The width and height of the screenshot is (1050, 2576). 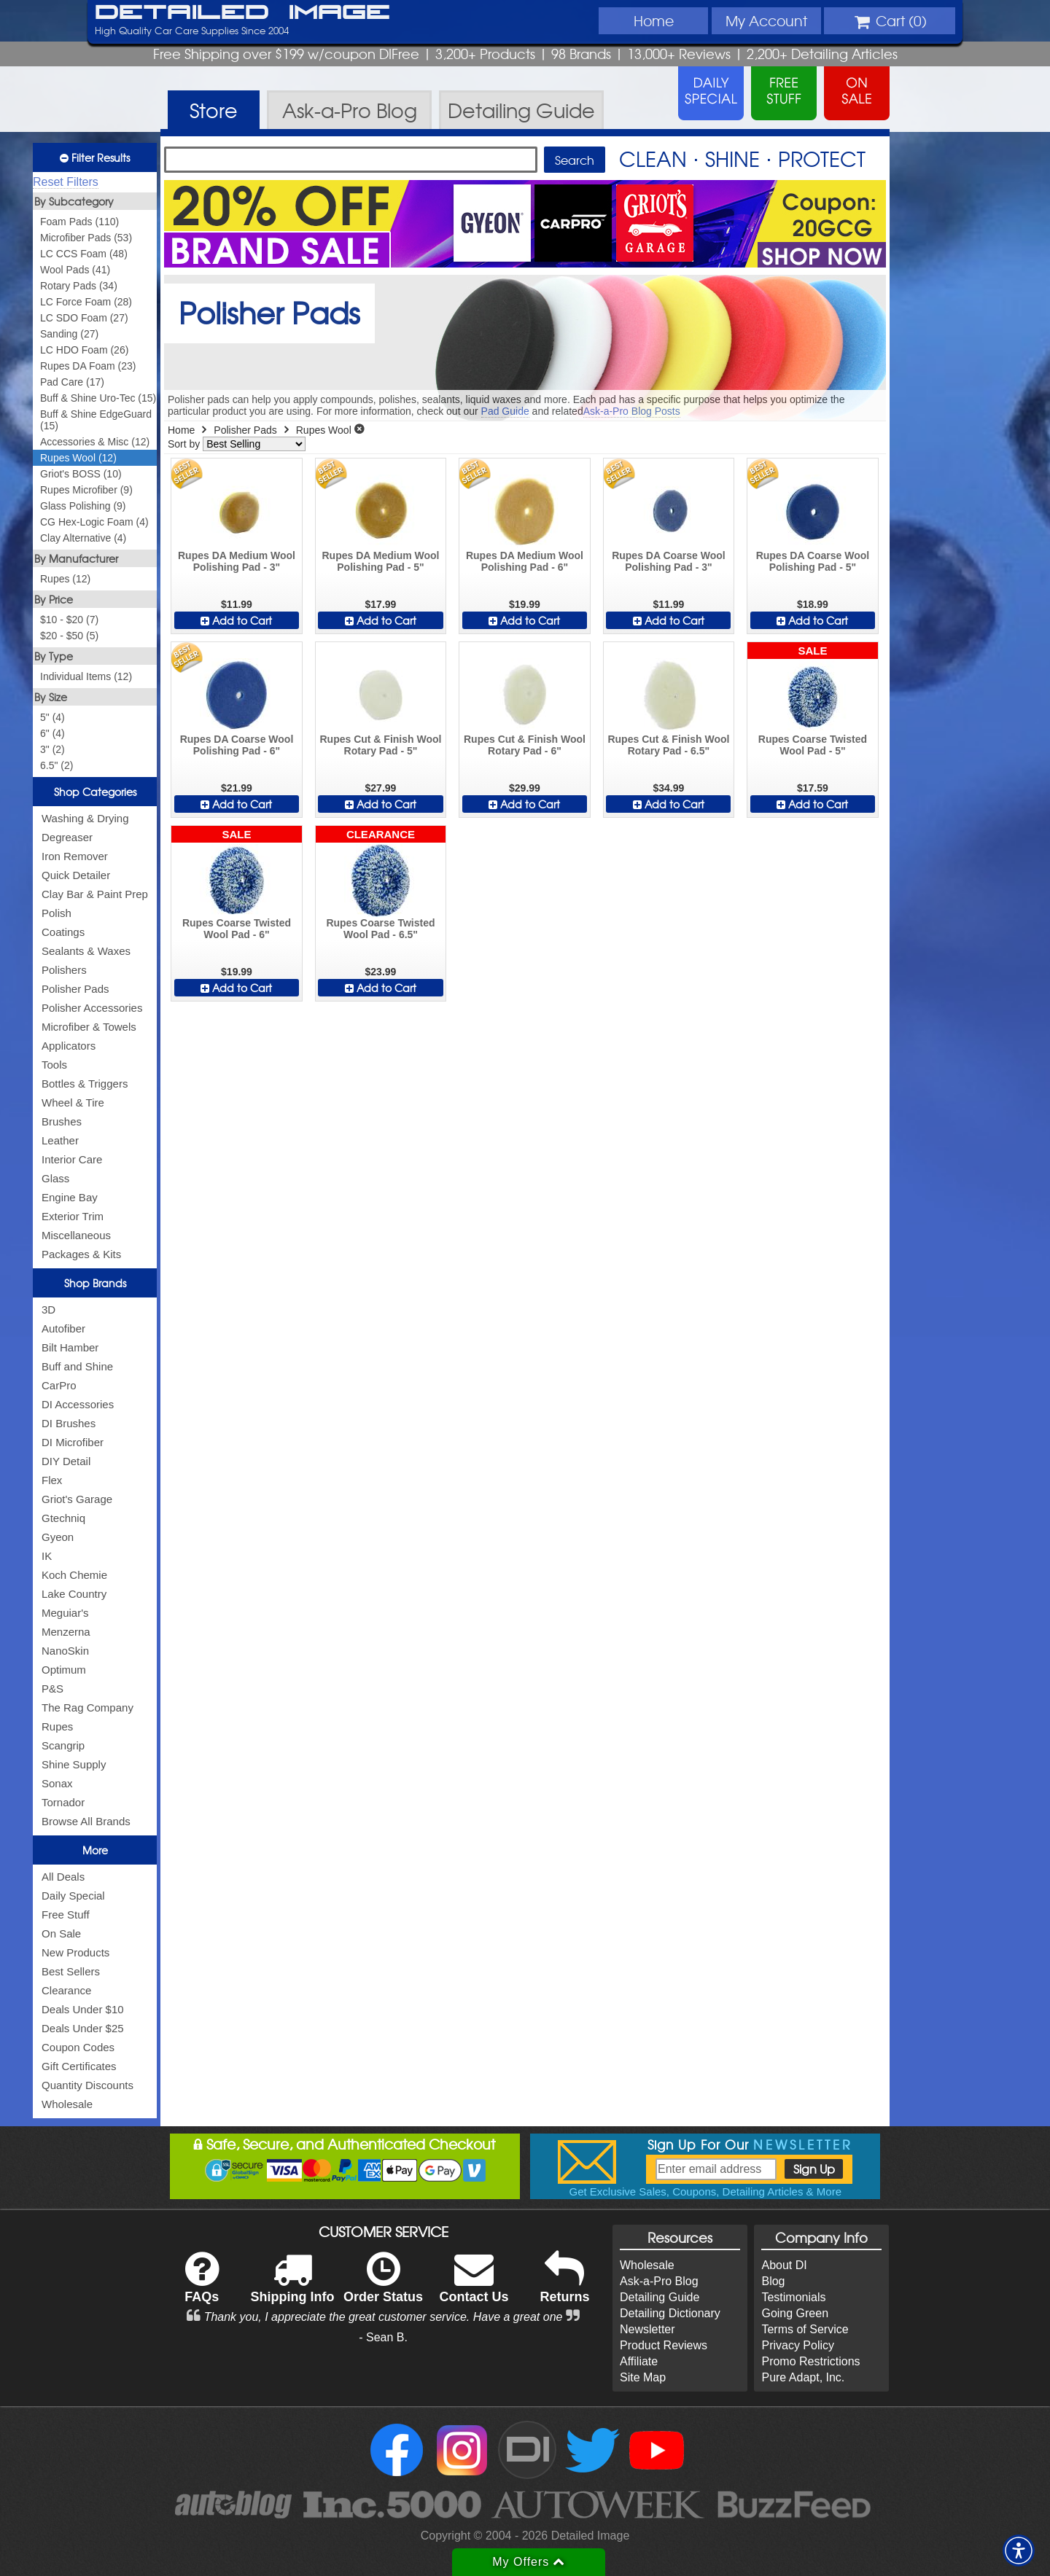 What do you see at coordinates (83, 2009) in the screenshot?
I see `Deals Under $10` at bounding box center [83, 2009].